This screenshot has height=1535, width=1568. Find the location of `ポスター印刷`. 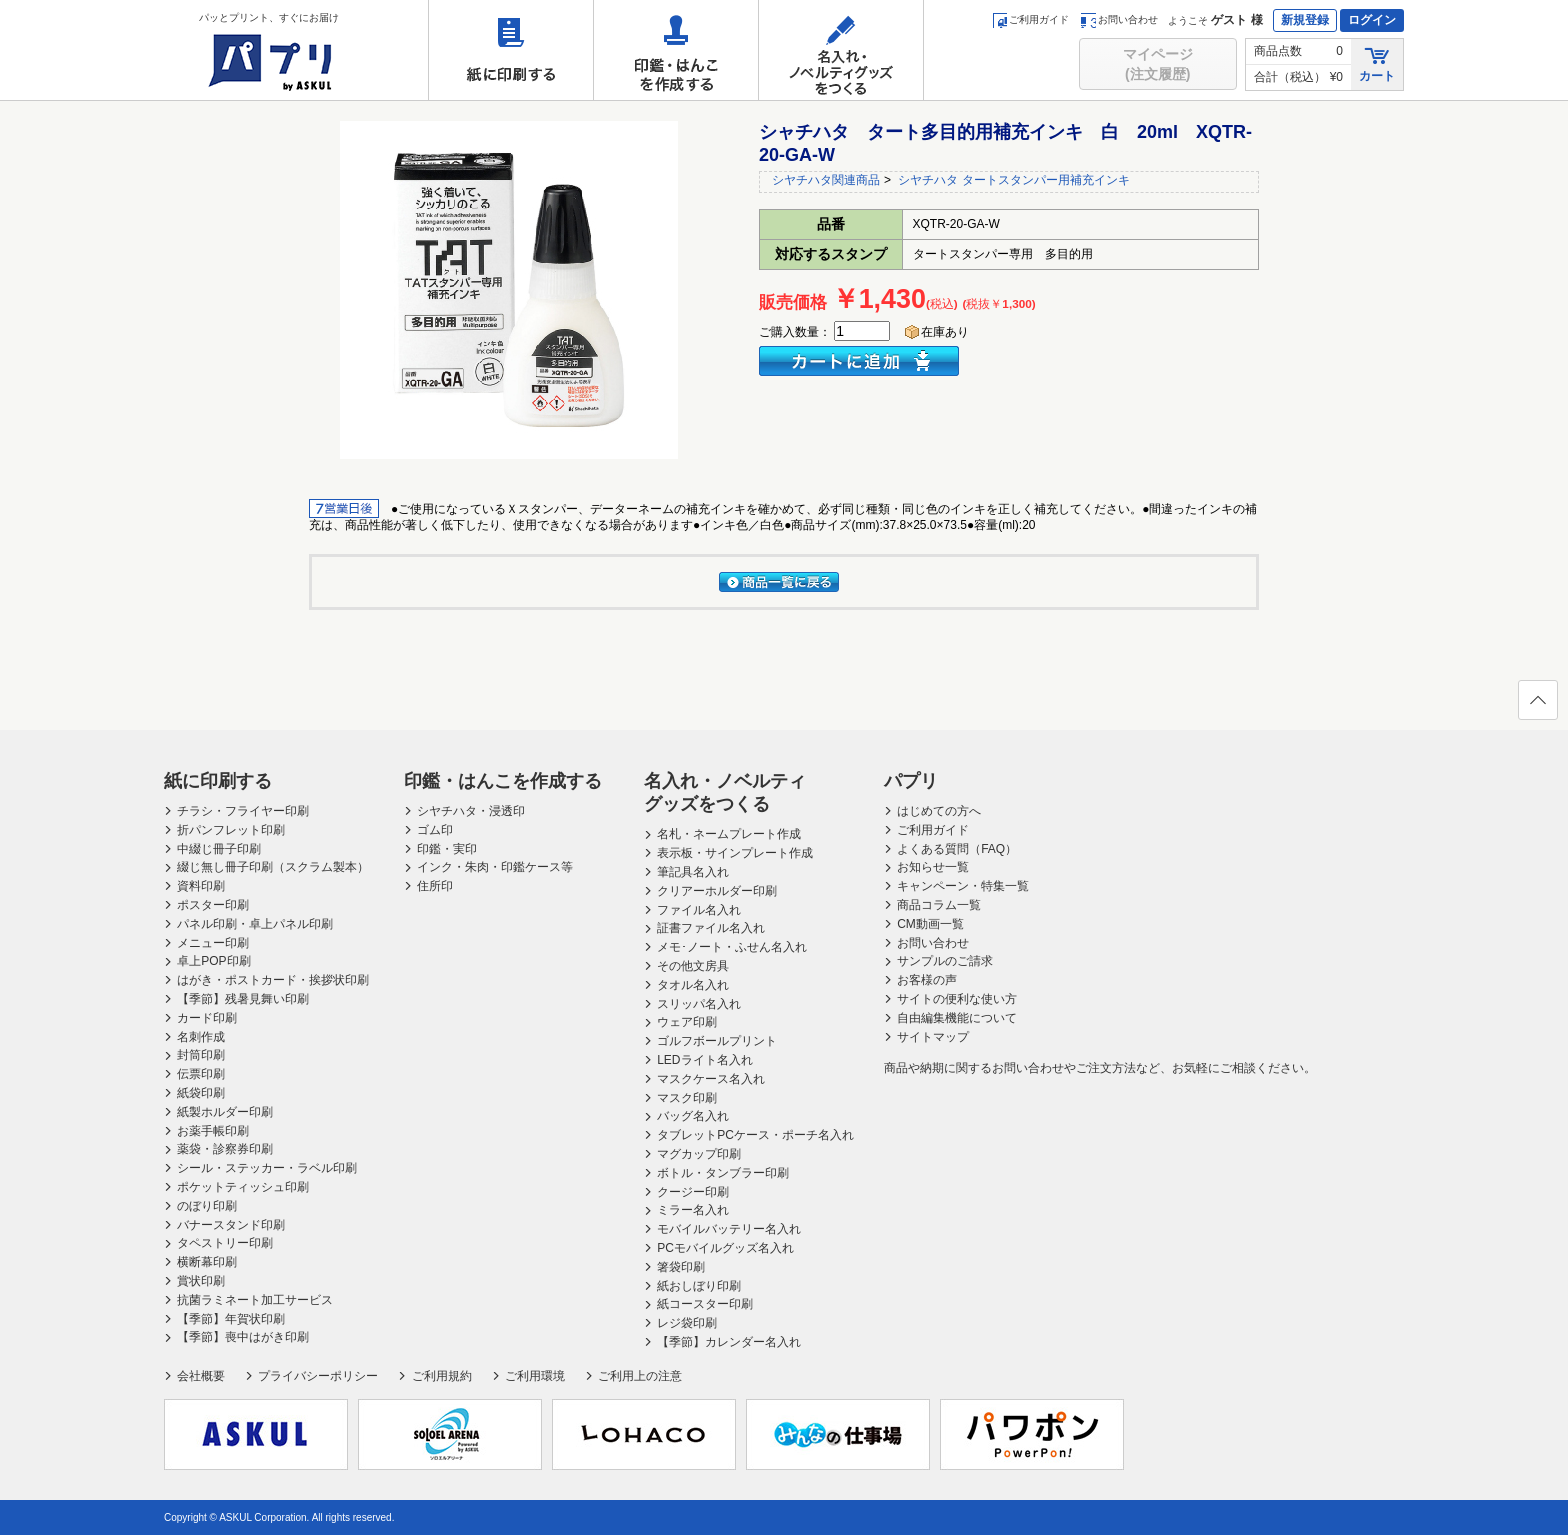

ポスター印刷 is located at coordinates (213, 905).